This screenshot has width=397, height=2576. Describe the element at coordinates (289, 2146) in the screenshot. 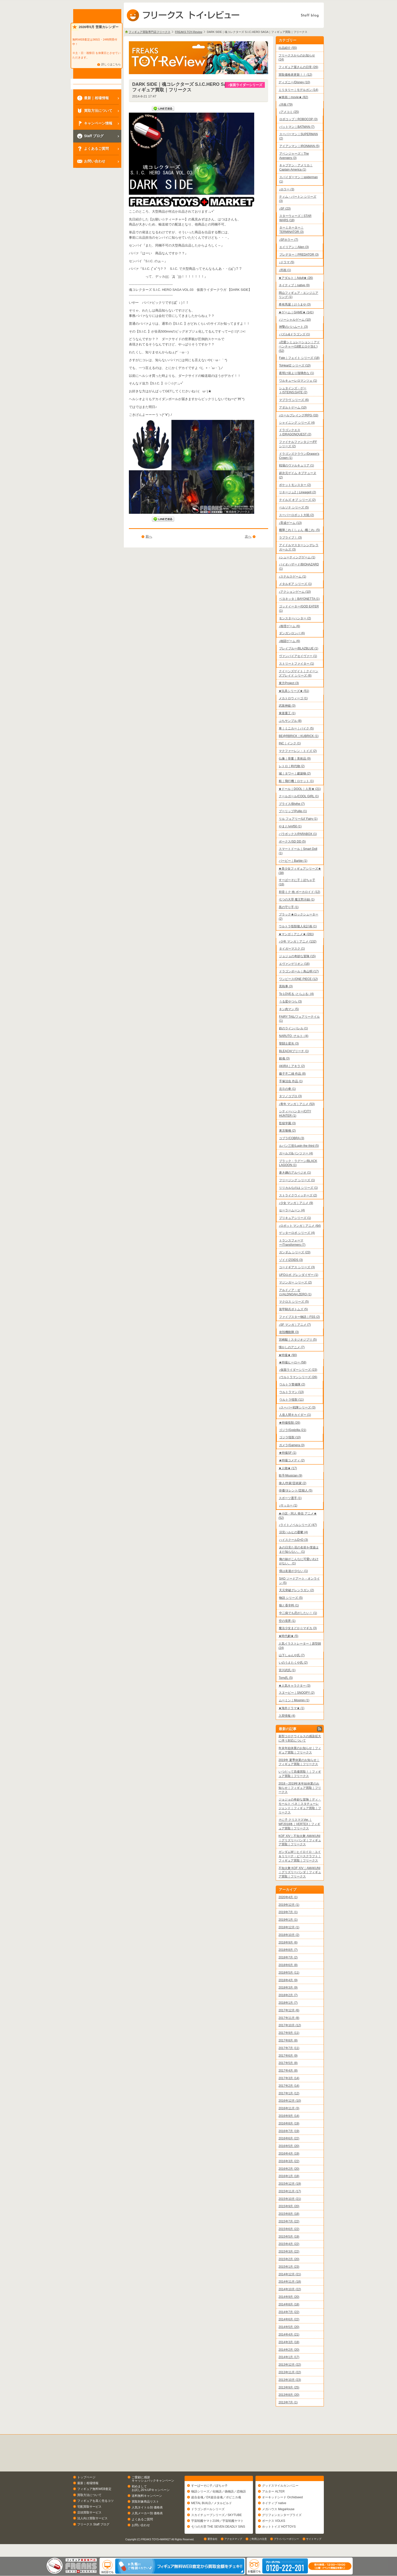

I see `2016年5月 (20)` at that location.